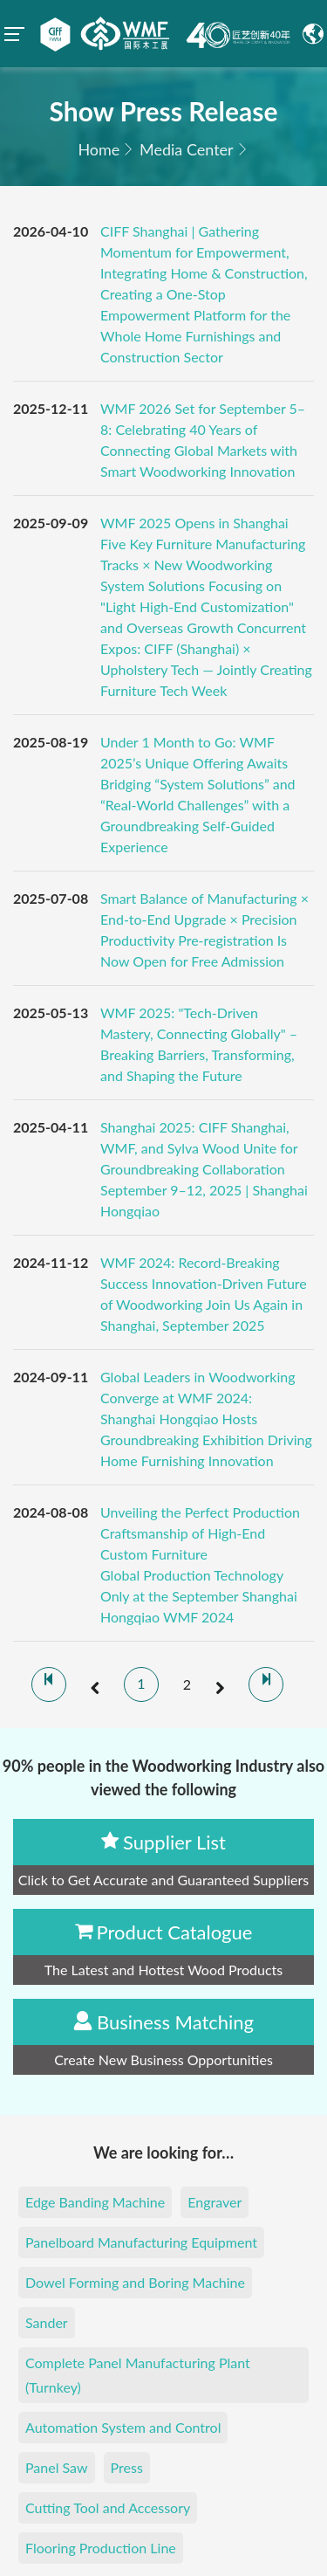 This screenshot has height=2576, width=327. I want to click on [next], so click(219, 1685).